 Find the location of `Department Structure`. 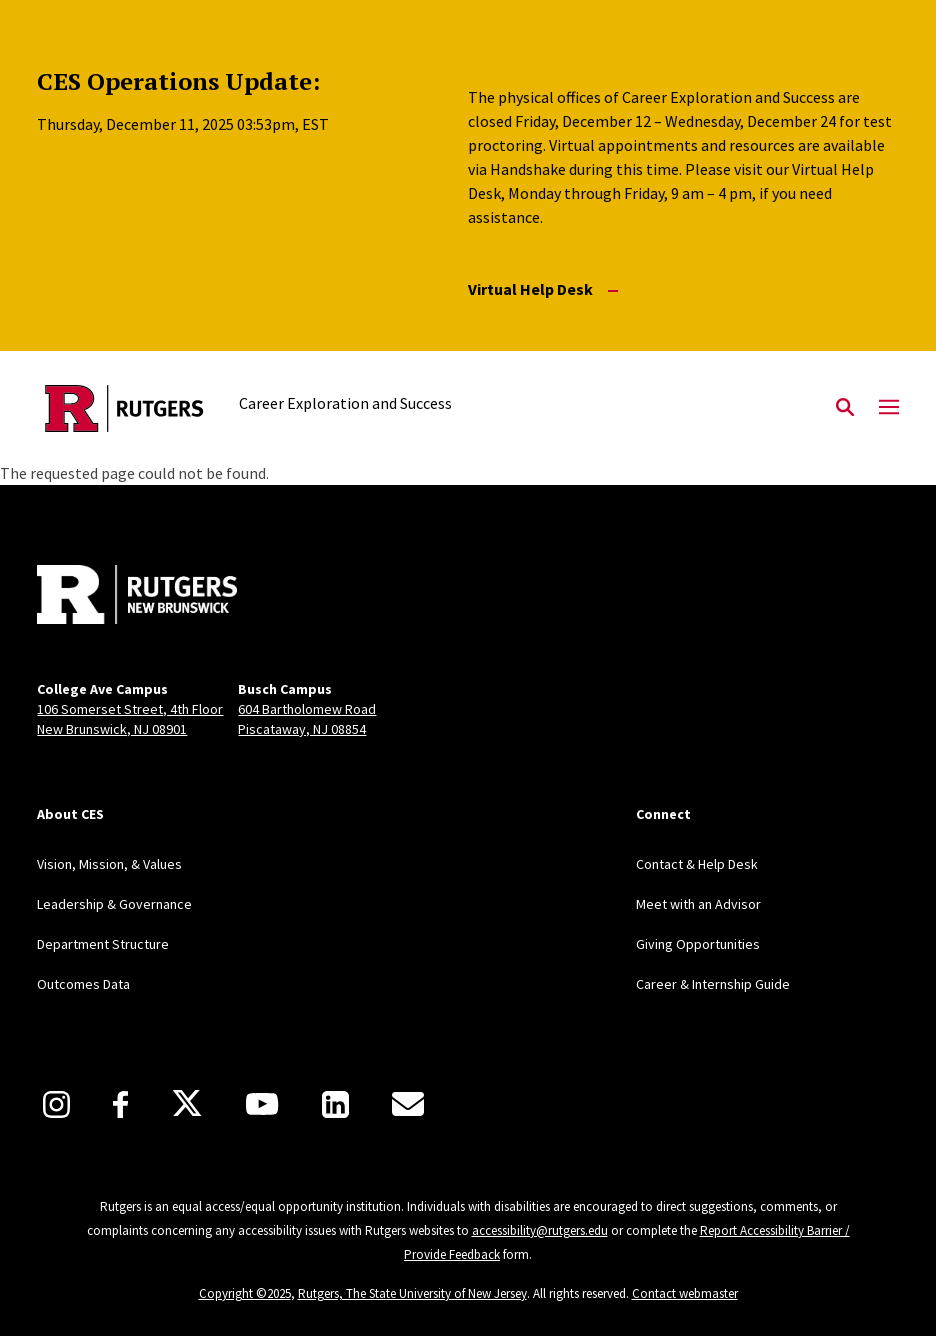

Department Structure is located at coordinates (103, 944).